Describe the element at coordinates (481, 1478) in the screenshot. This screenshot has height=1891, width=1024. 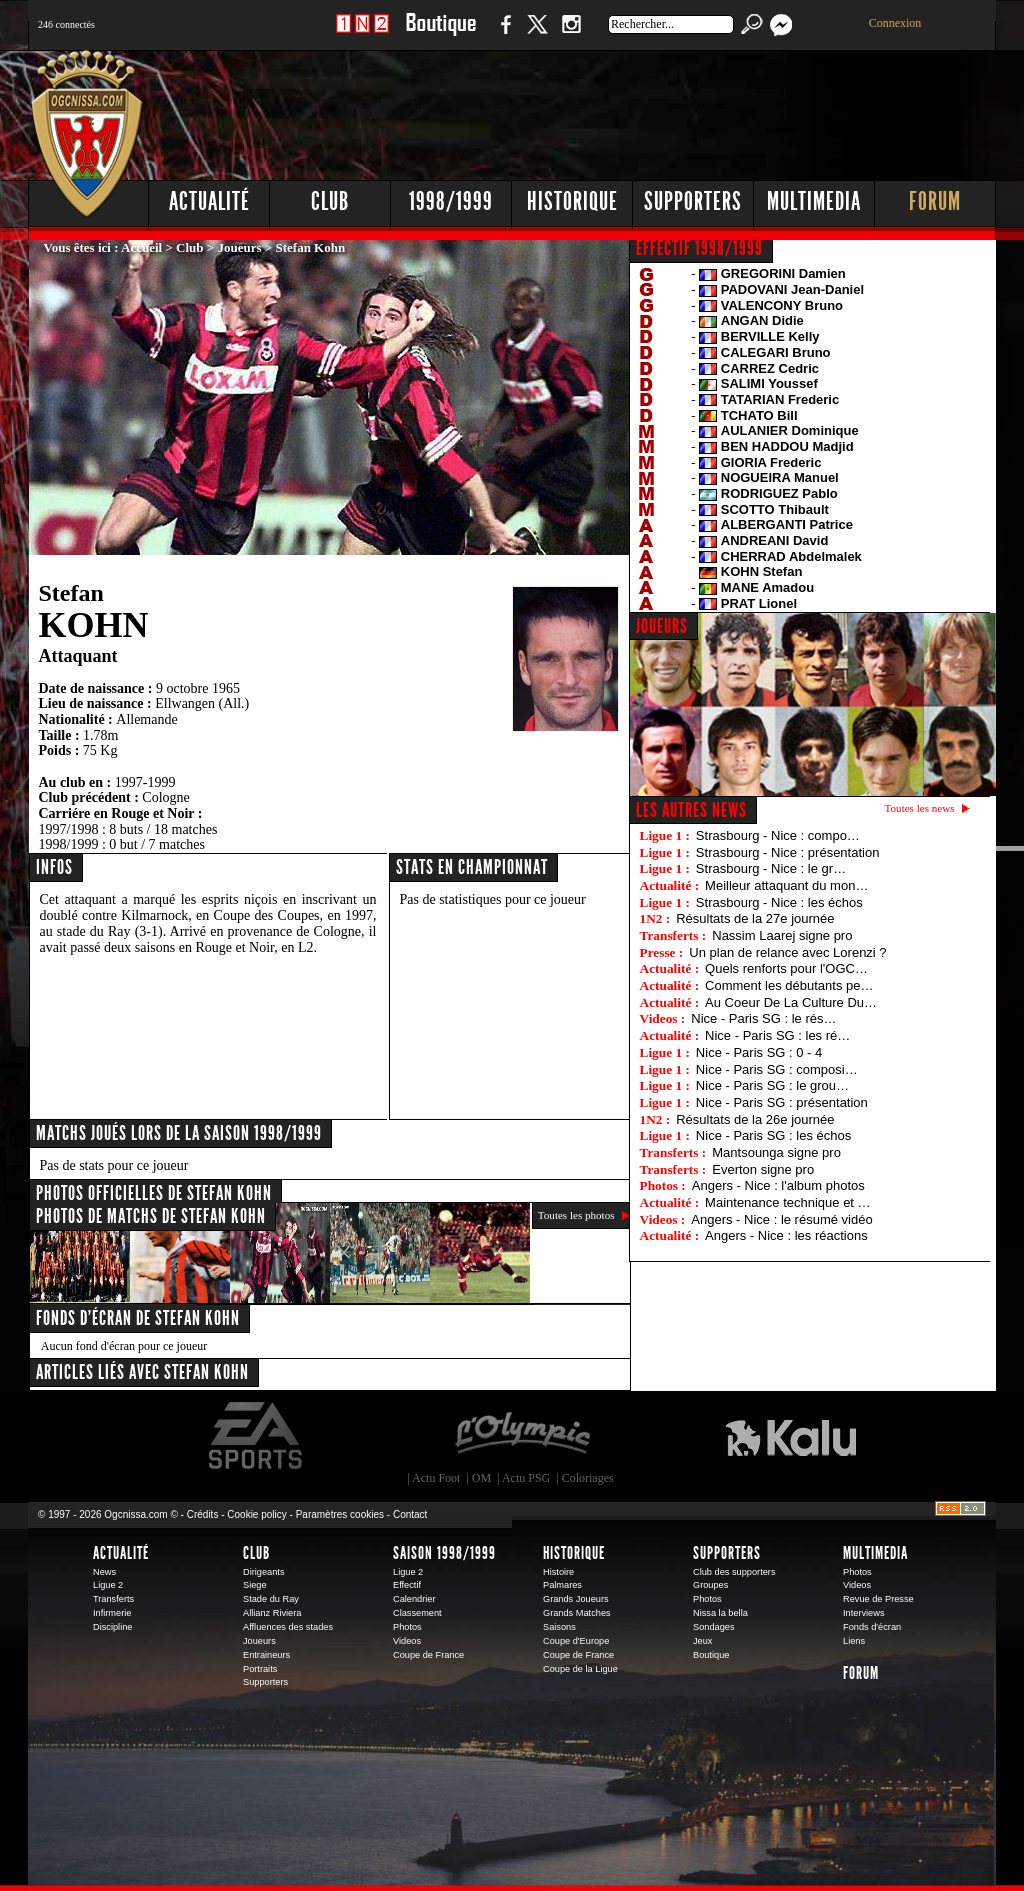
I see `OM` at that location.